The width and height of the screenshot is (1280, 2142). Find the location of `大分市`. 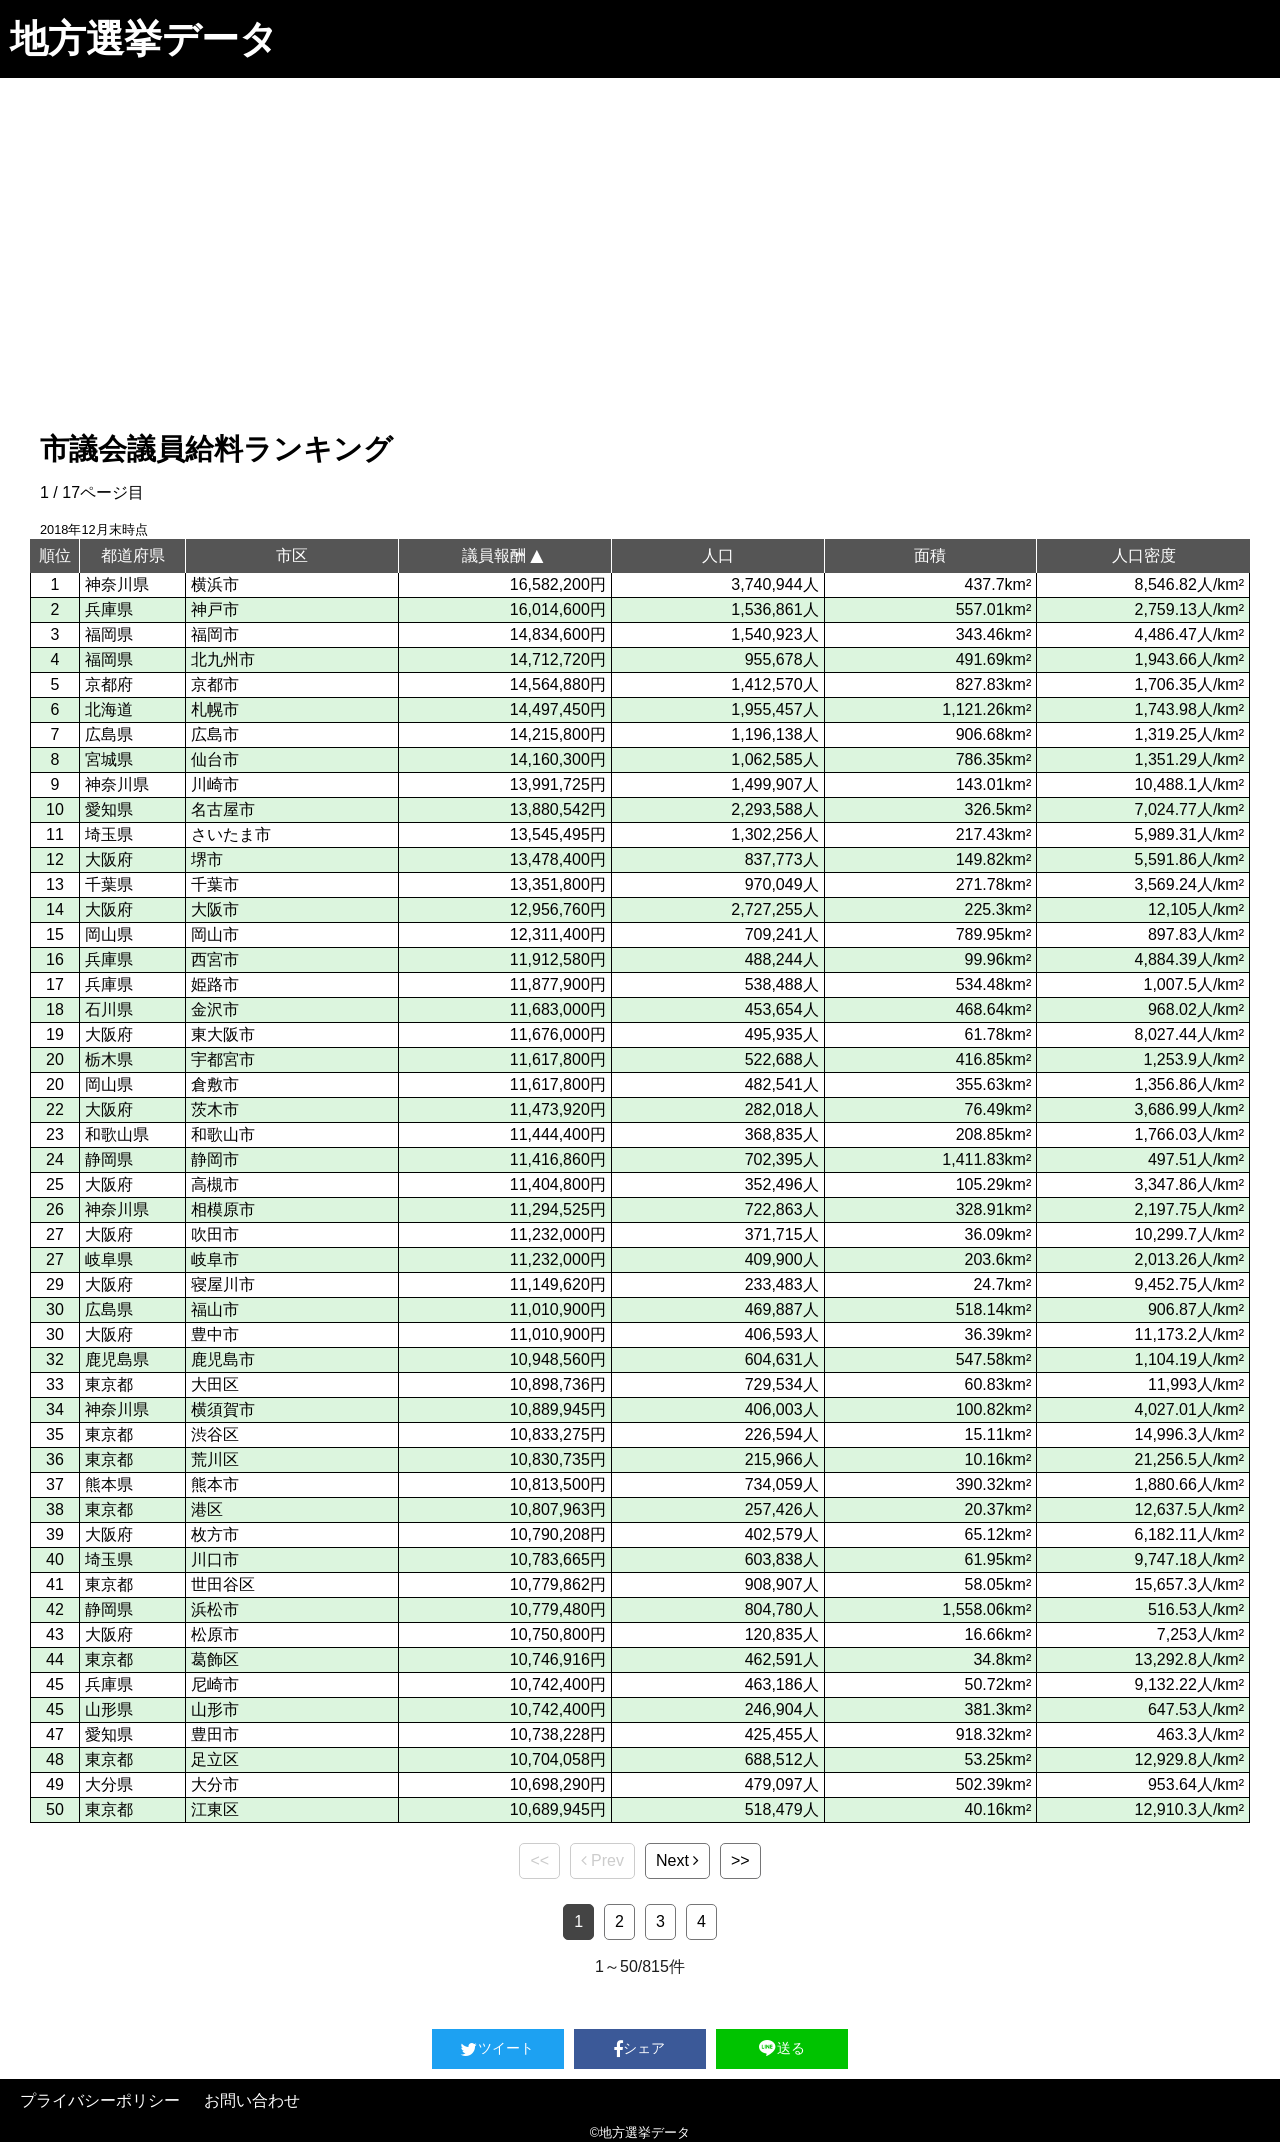

大分市 is located at coordinates (215, 1784).